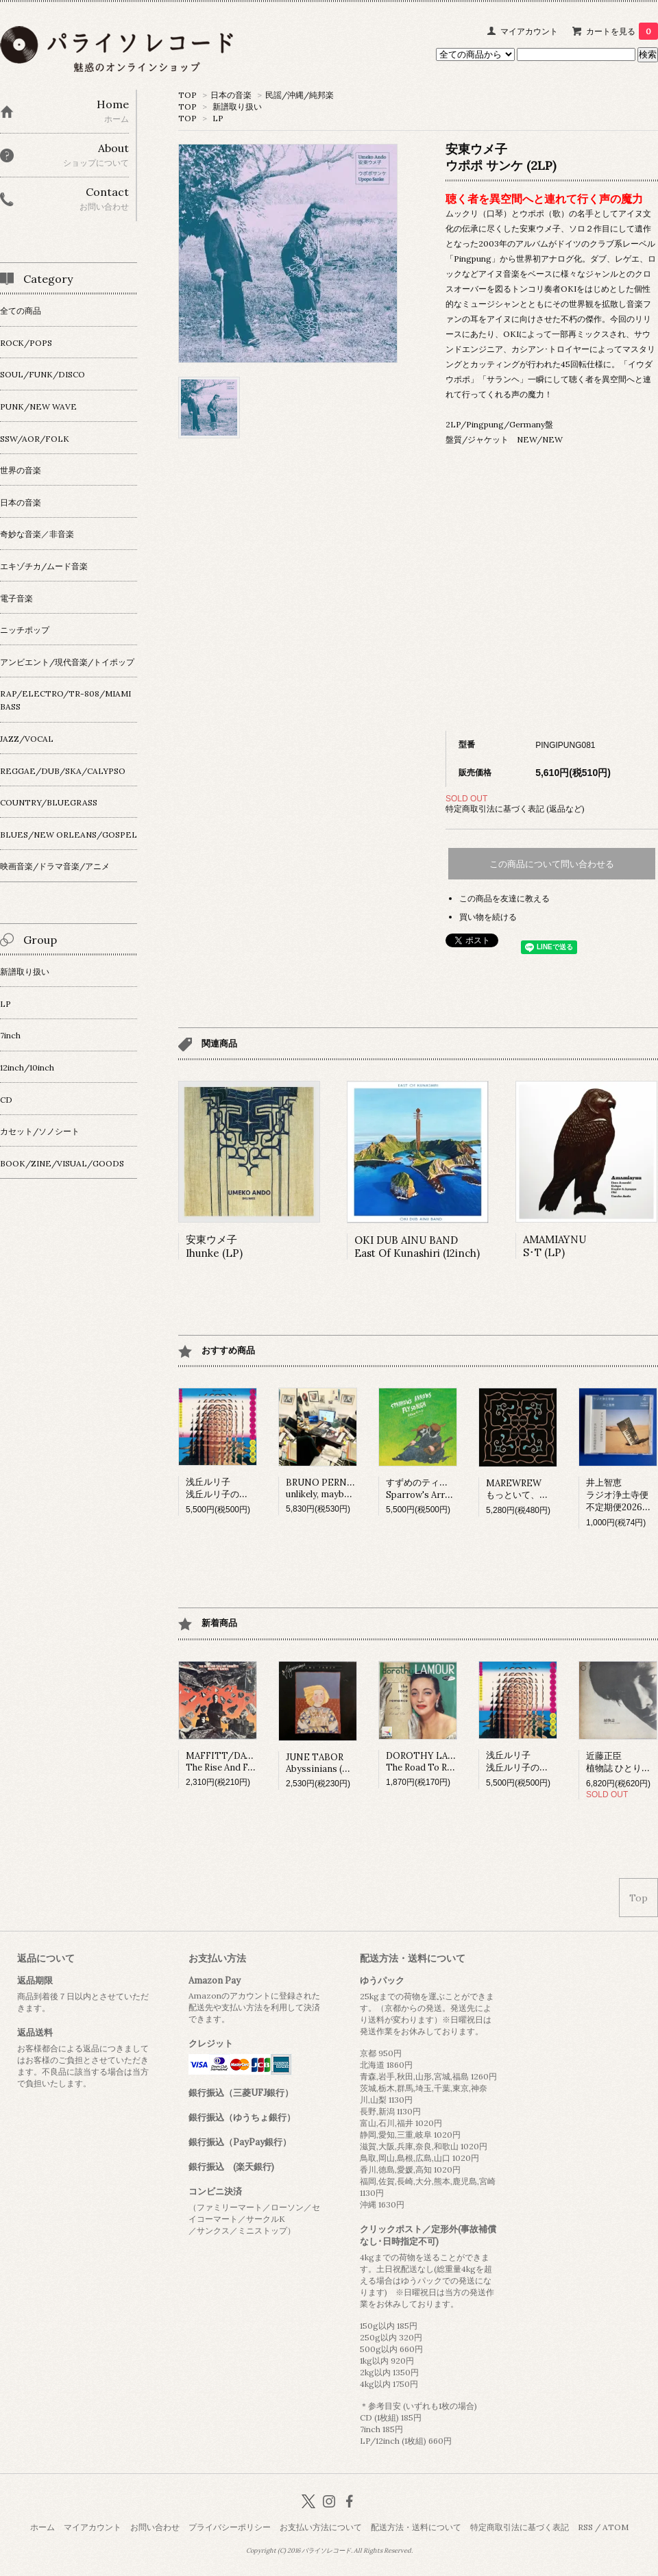  Describe the element at coordinates (552, 589) in the screenshot. I see `<a href="https://umekoando.bandcamp.com/album/upopo-sanke">Upopo Sanke Umeko Ando</a>` at that location.